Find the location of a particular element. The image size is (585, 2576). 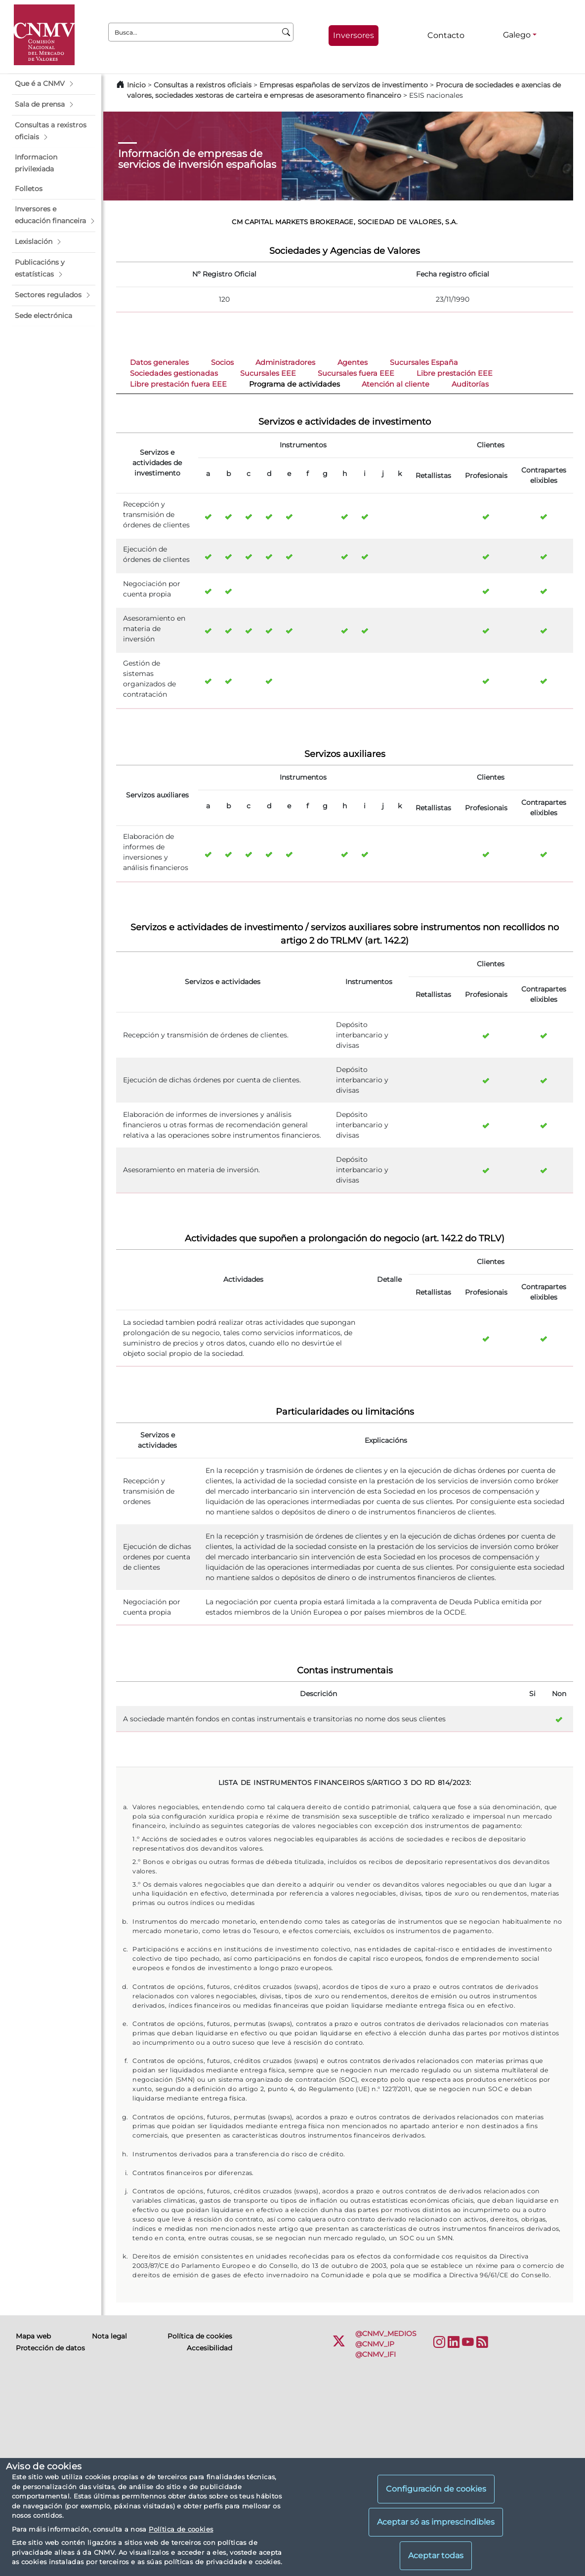

Libre prestación fuera EEE is located at coordinates (178, 384).